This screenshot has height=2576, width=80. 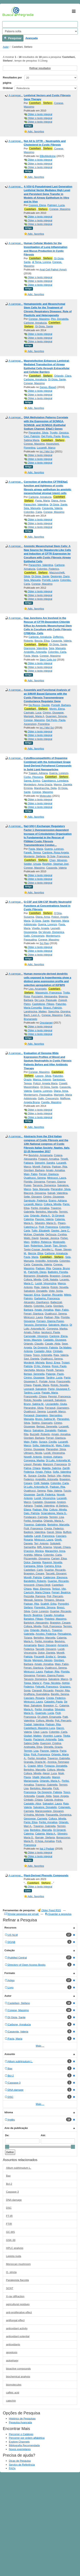 What do you see at coordinates (39, 1249) in the screenshot?
I see `Taylor-Cousar, Jennifer L.` at bounding box center [39, 1249].